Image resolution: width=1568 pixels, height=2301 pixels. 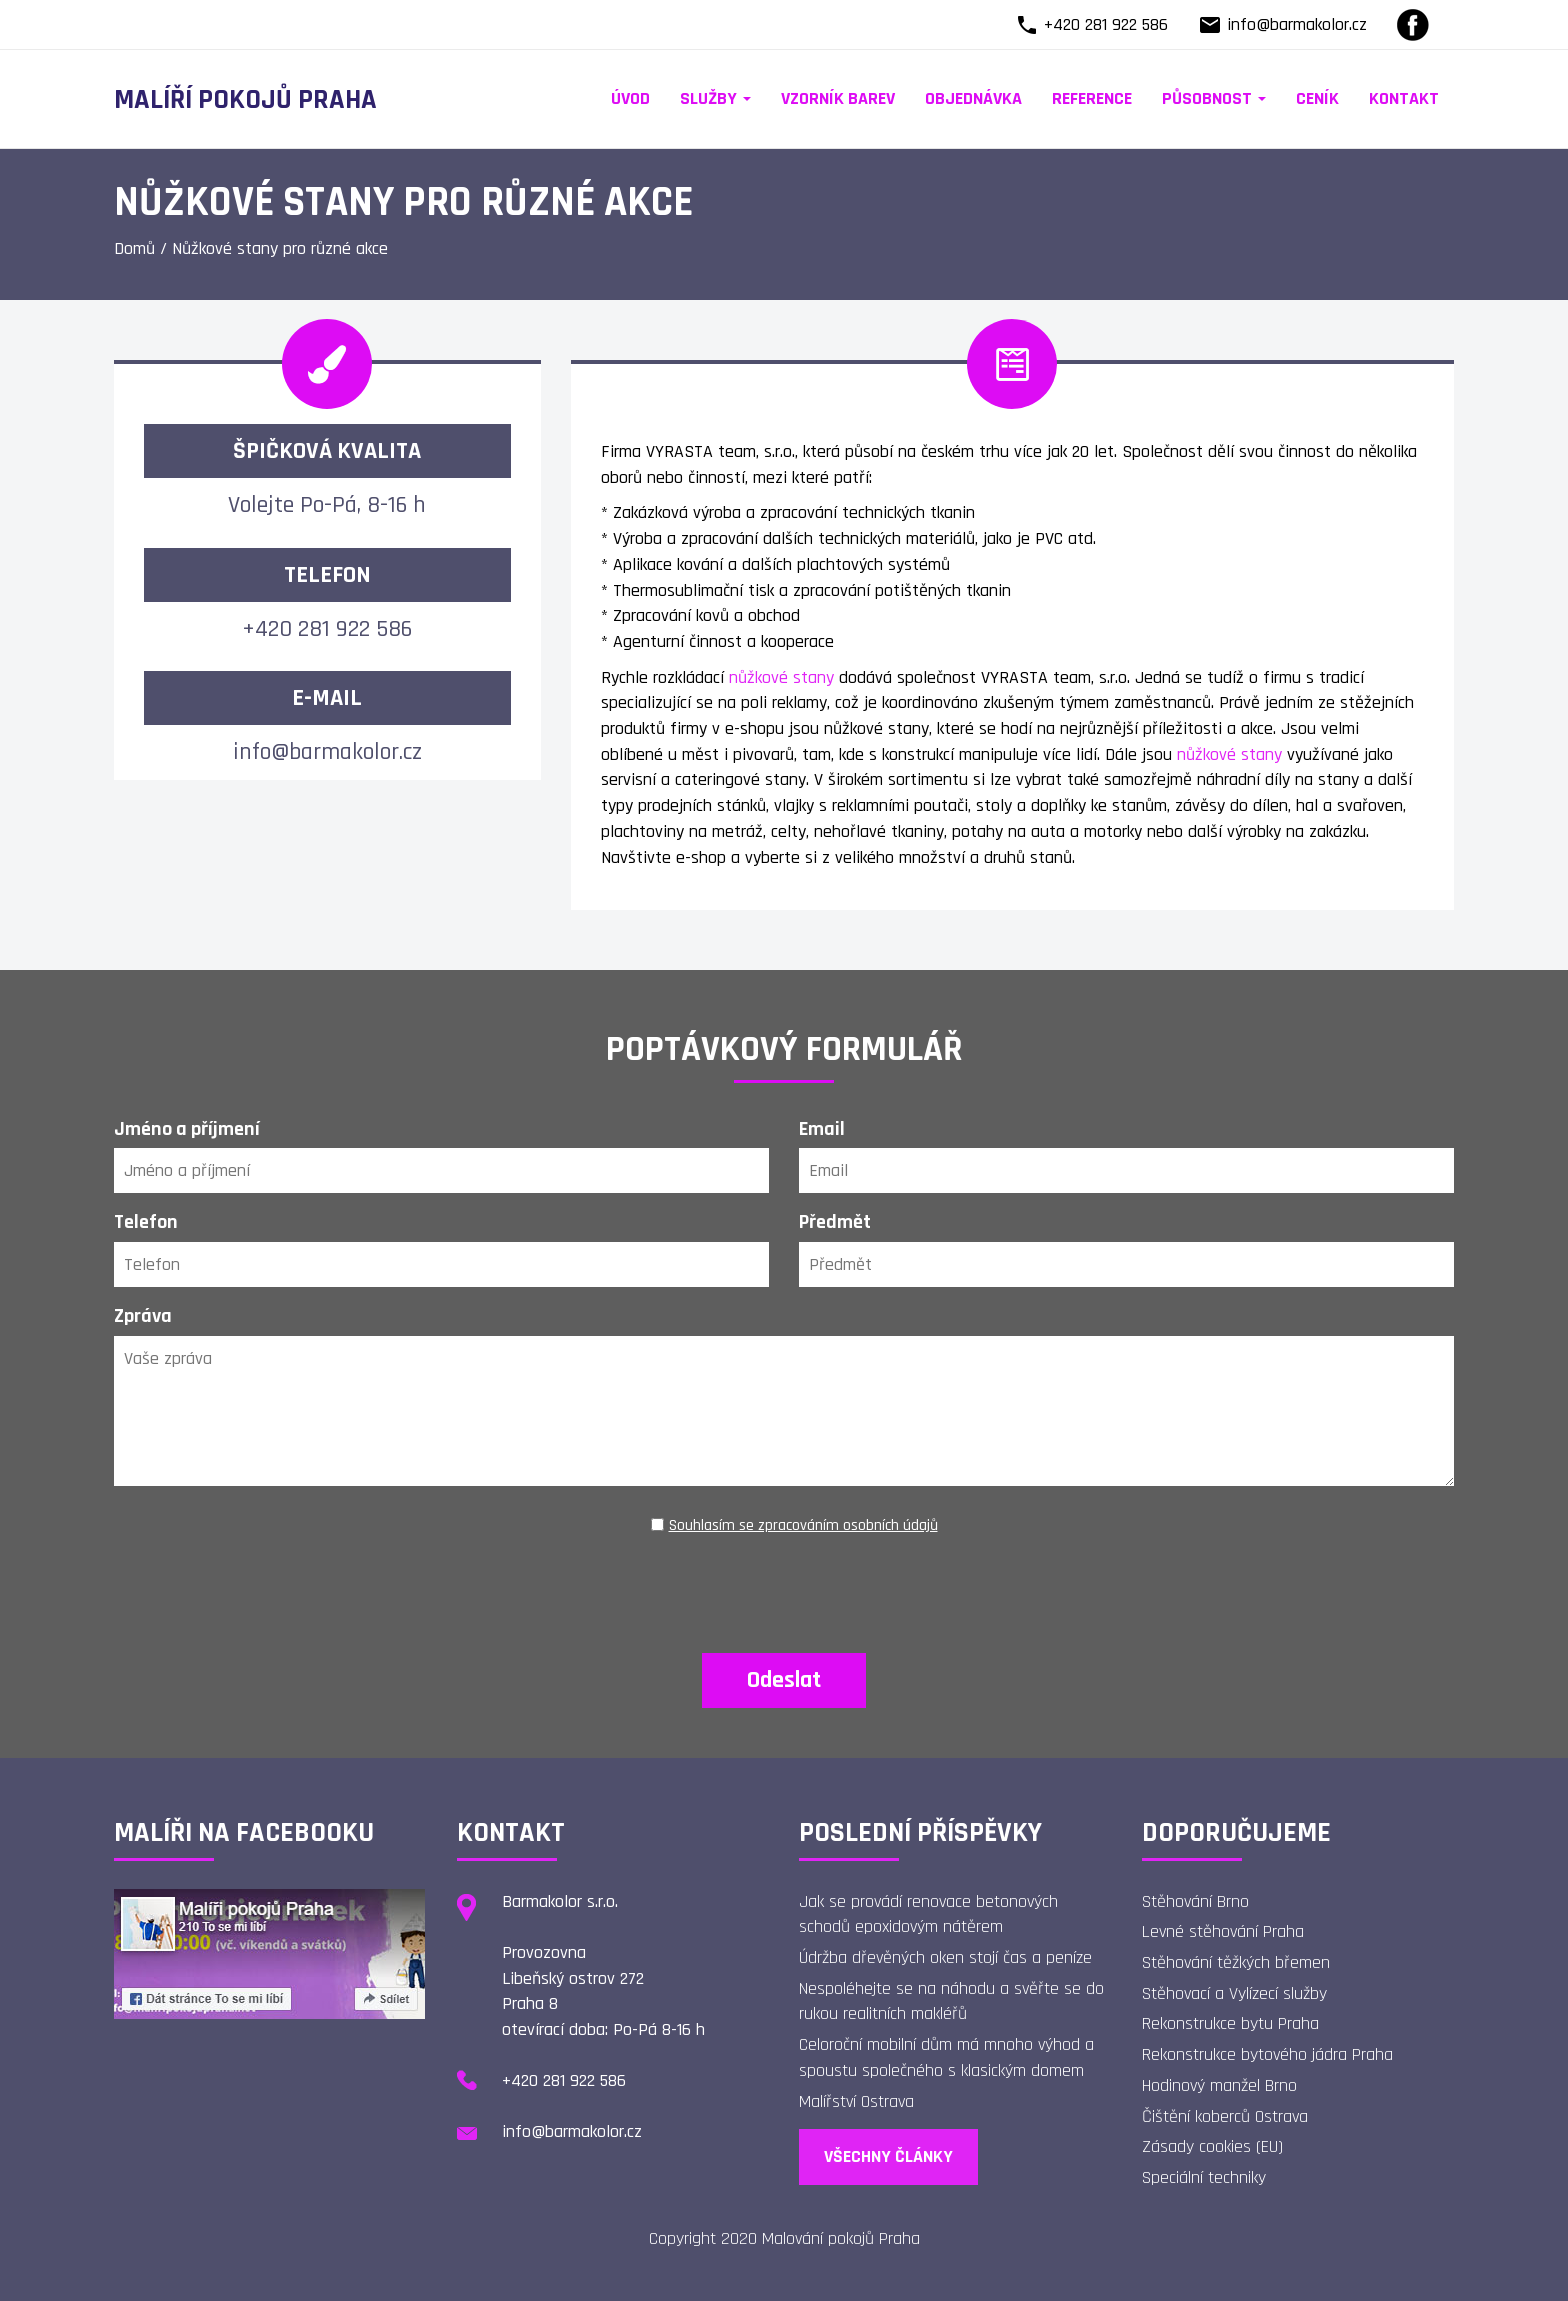 What do you see at coordinates (1267, 2054) in the screenshot?
I see `Rekonstrukce bytového jádra Praha` at bounding box center [1267, 2054].